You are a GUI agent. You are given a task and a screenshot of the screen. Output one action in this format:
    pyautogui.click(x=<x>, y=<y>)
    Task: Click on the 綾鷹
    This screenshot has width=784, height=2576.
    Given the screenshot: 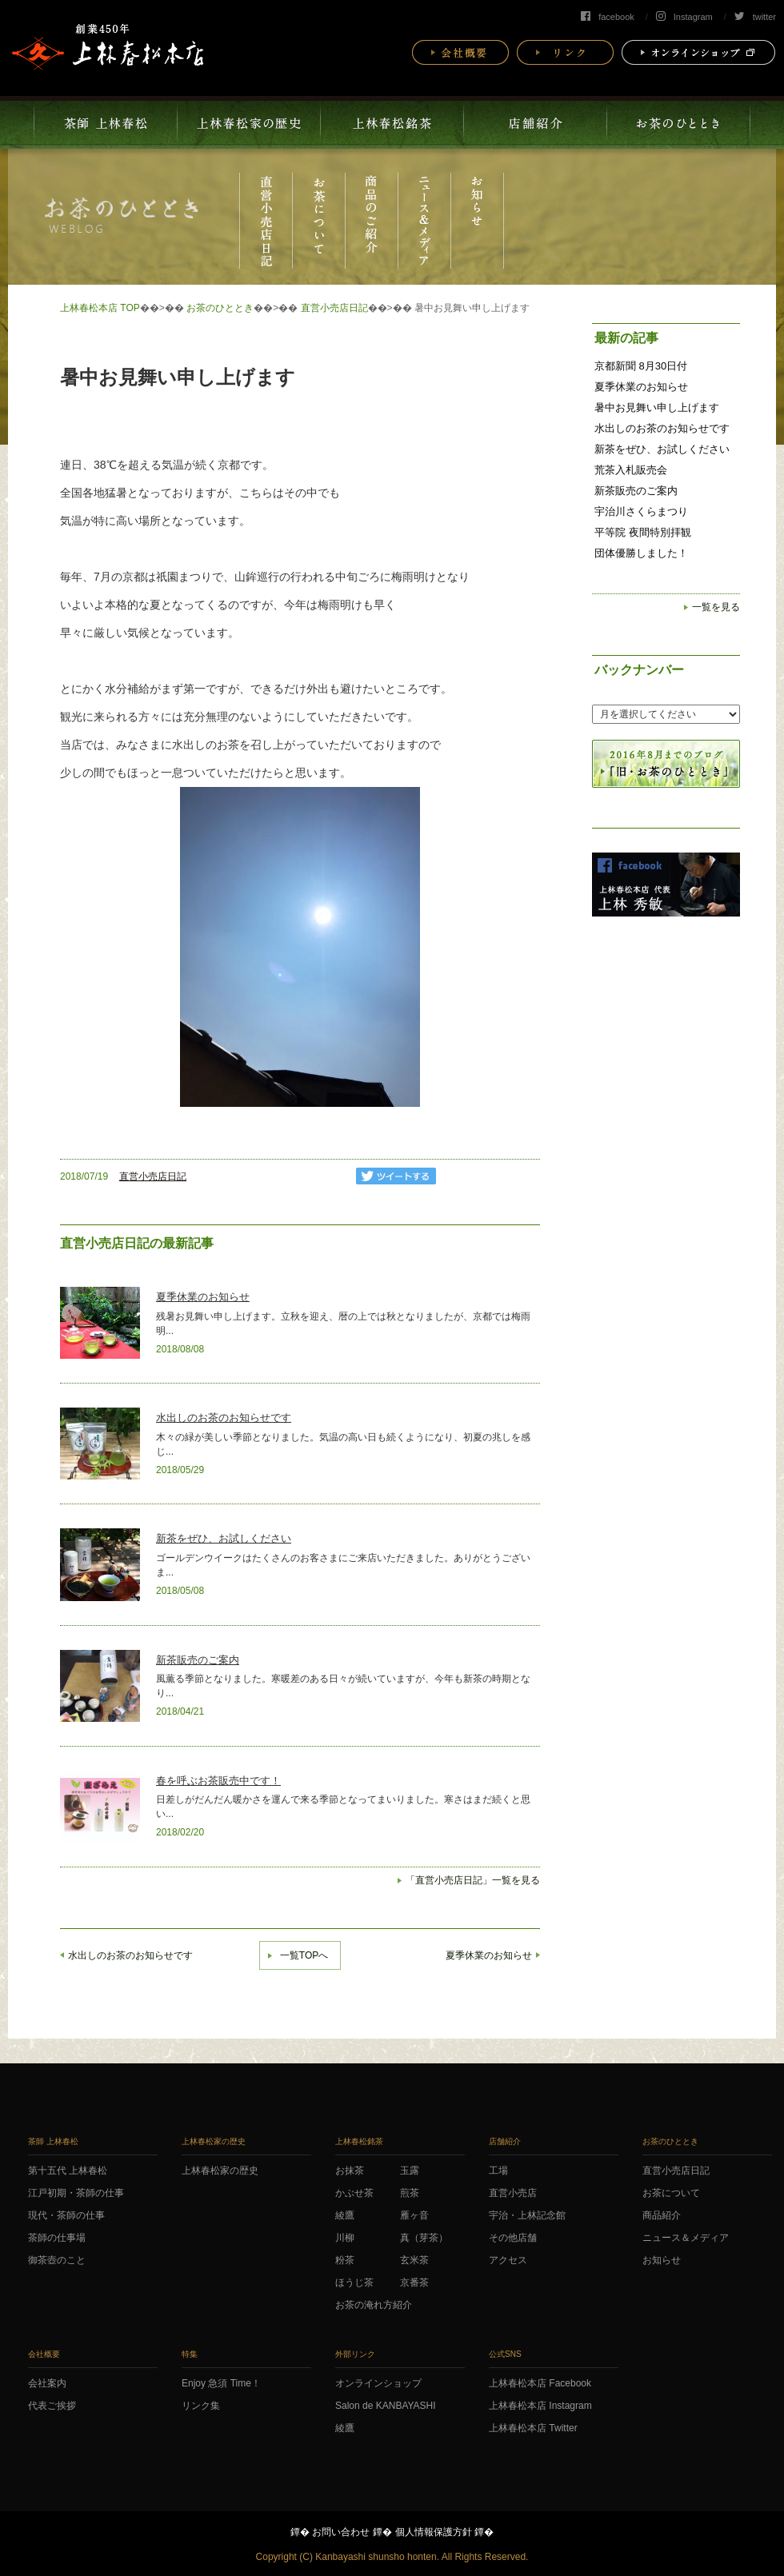 What is the action you would take?
    pyautogui.click(x=344, y=2215)
    